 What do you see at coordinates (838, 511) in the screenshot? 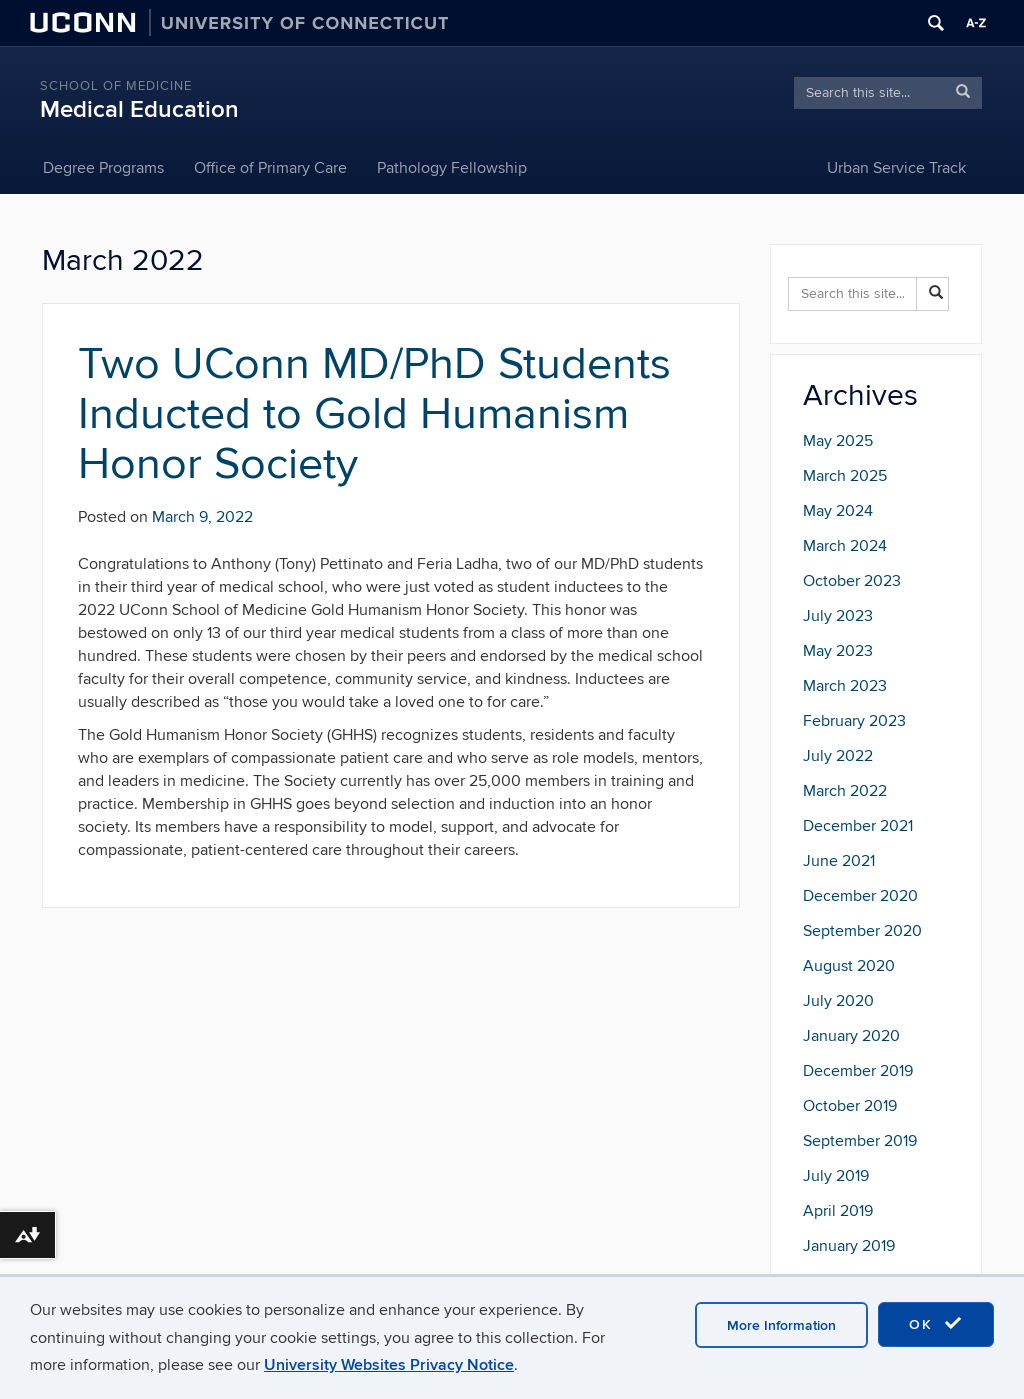
I see `May 2024` at bounding box center [838, 511].